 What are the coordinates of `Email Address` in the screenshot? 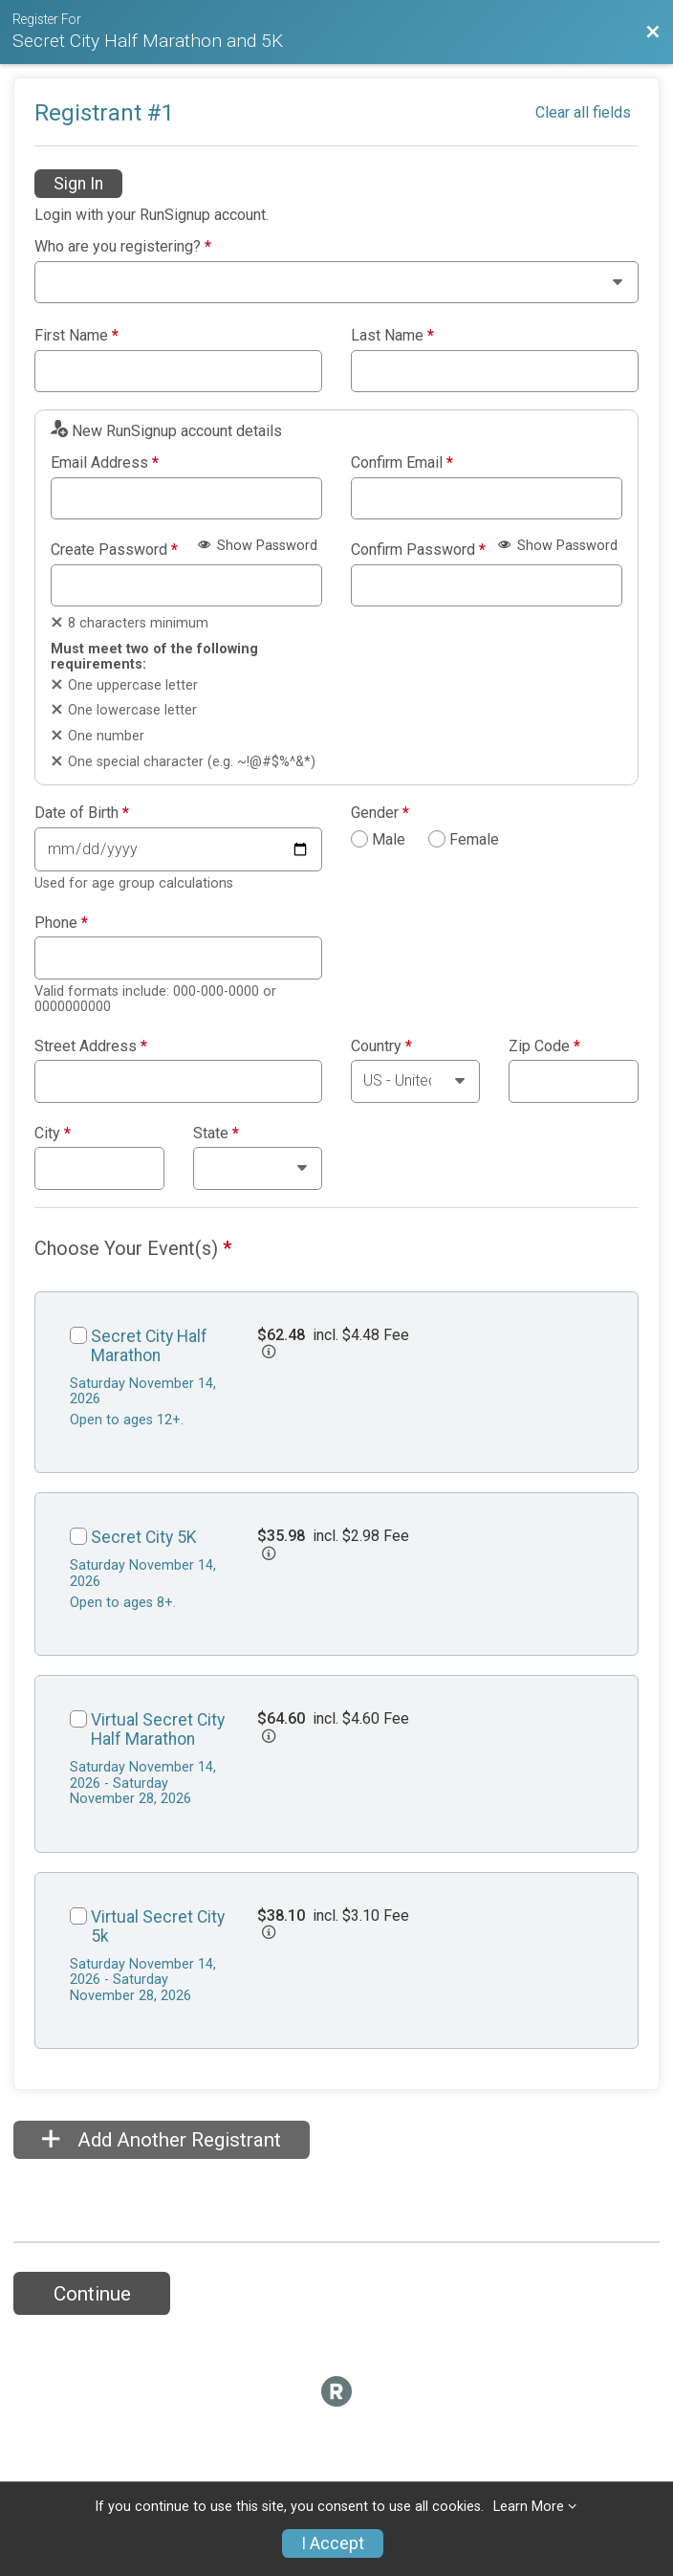 It's located at (105, 463).